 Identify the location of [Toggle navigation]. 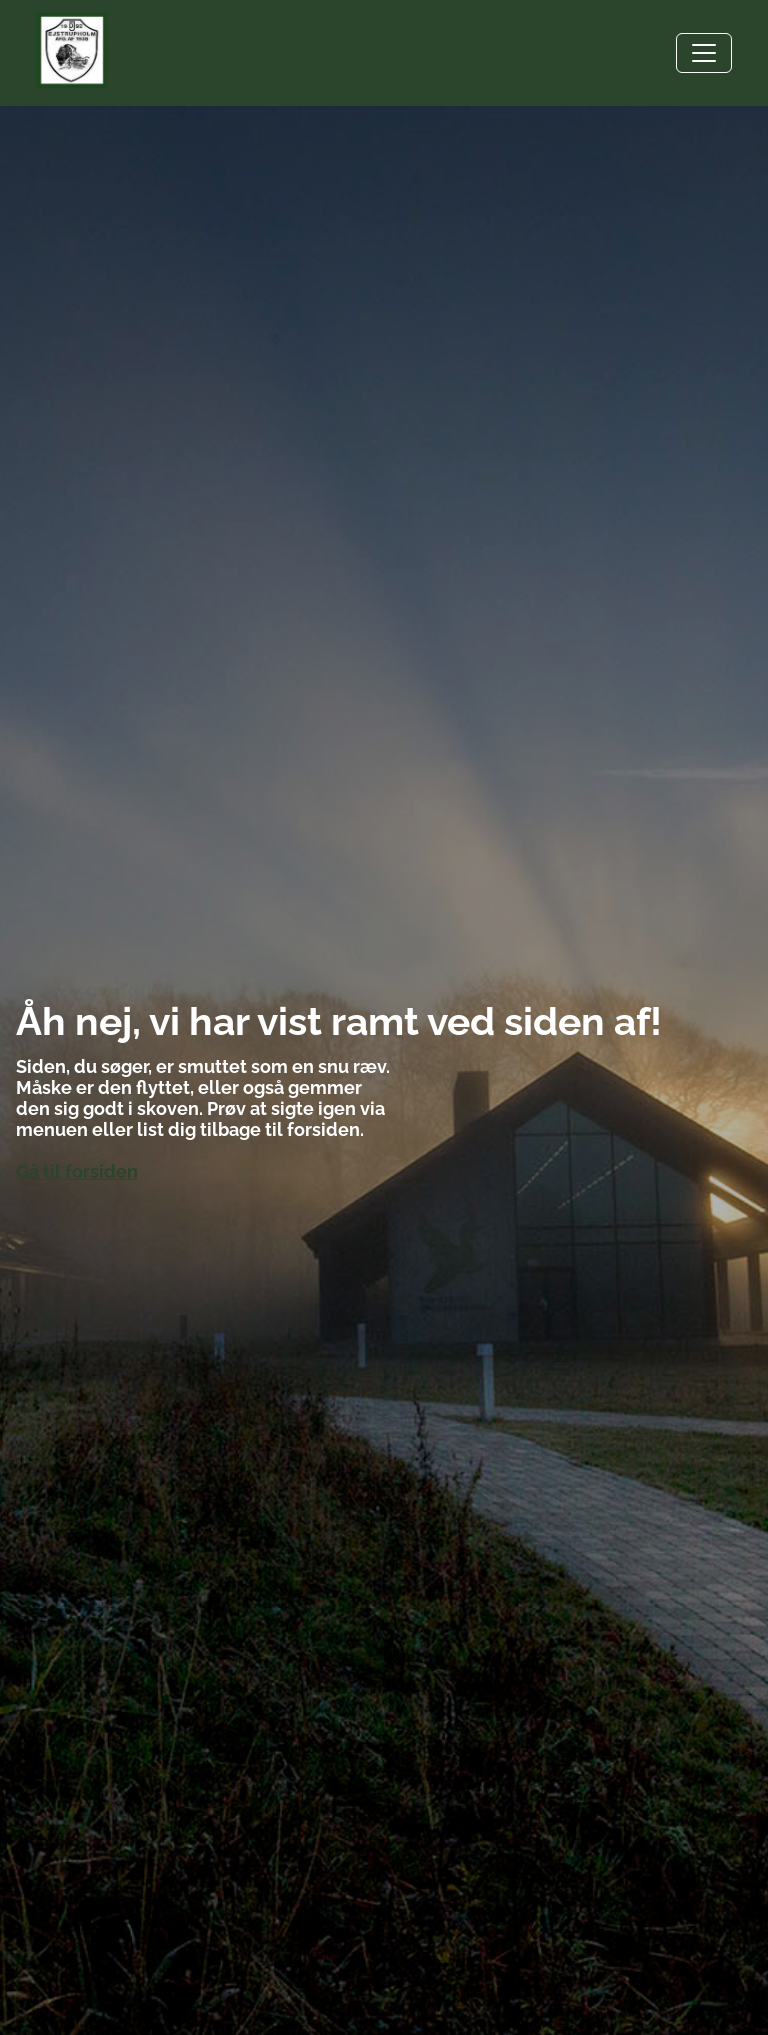
(704, 53).